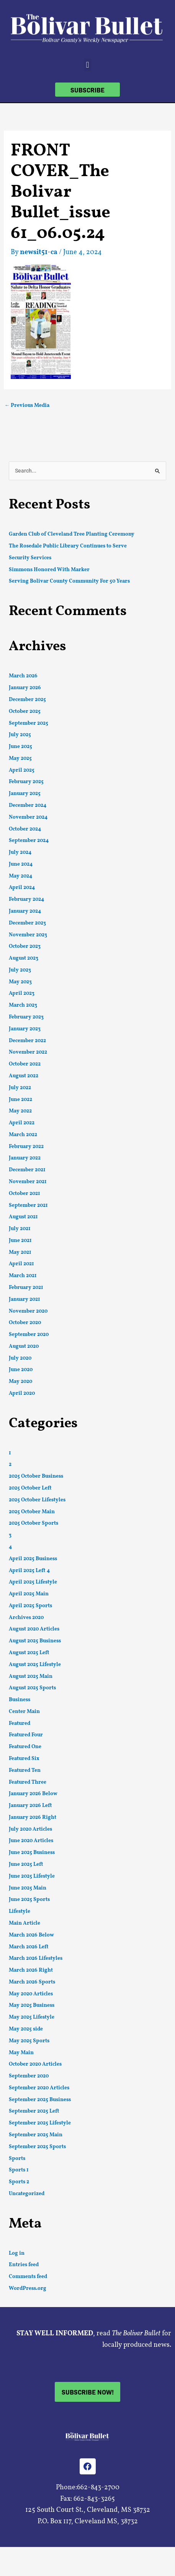 This screenshot has height=2576, width=175. What do you see at coordinates (22, 887) in the screenshot?
I see `April 2024` at bounding box center [22, 887].